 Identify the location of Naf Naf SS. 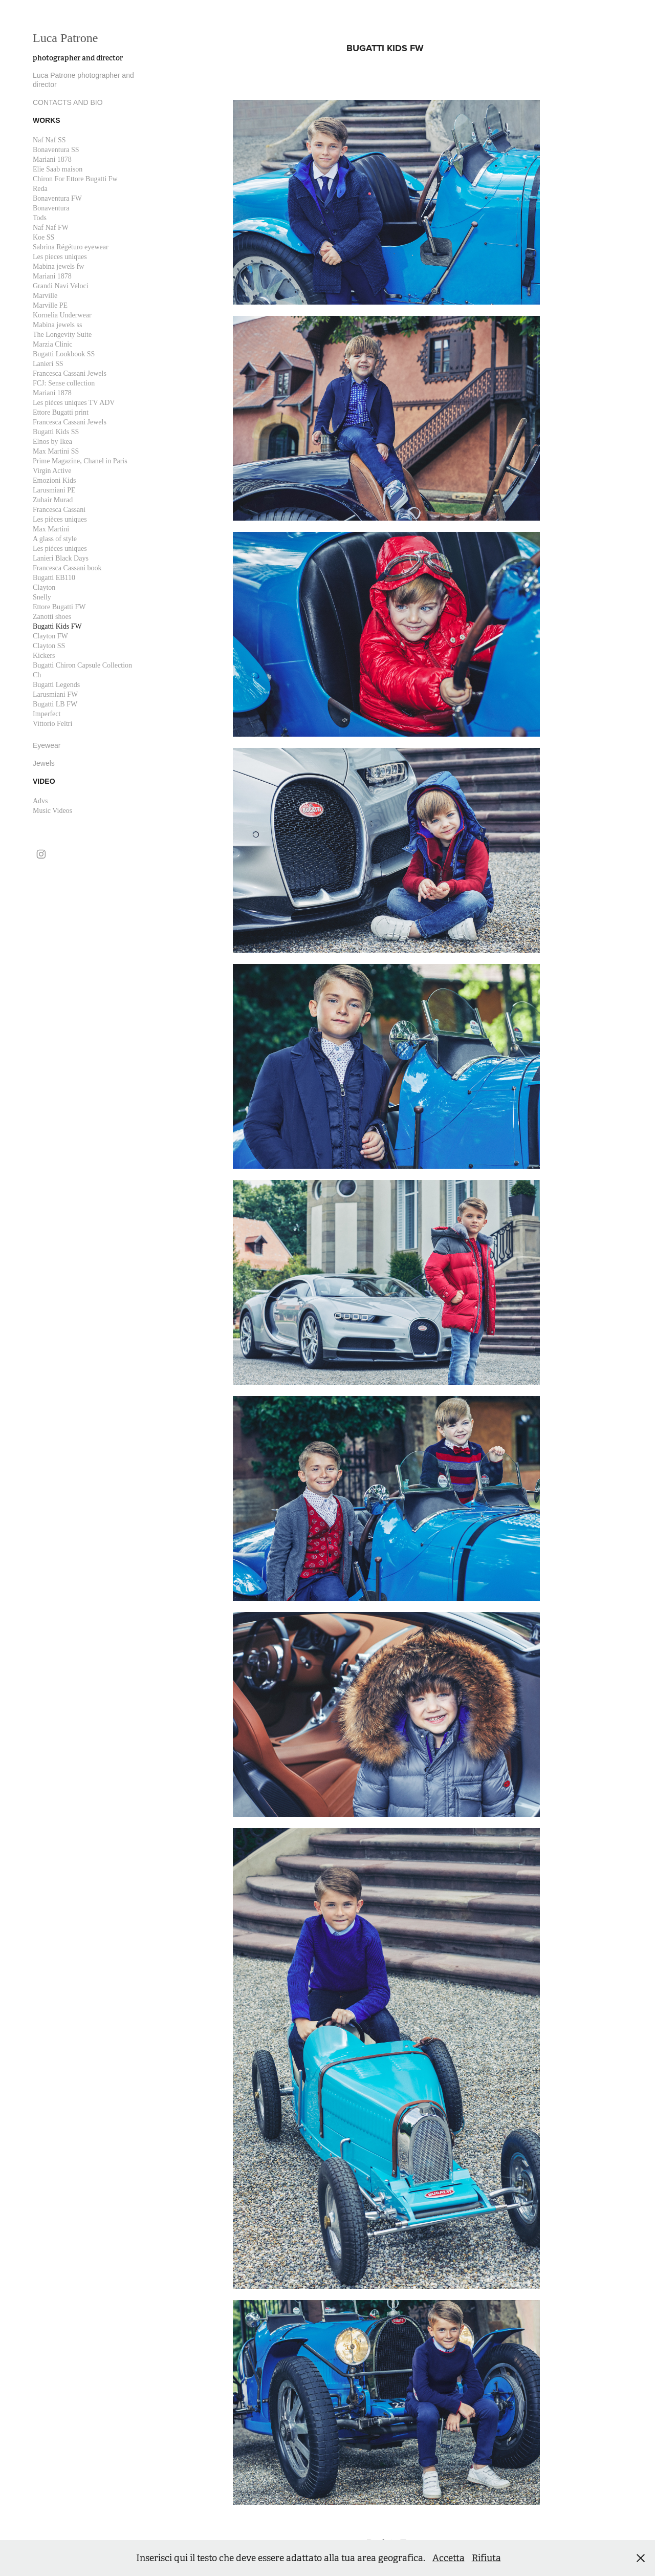
(49, 140).